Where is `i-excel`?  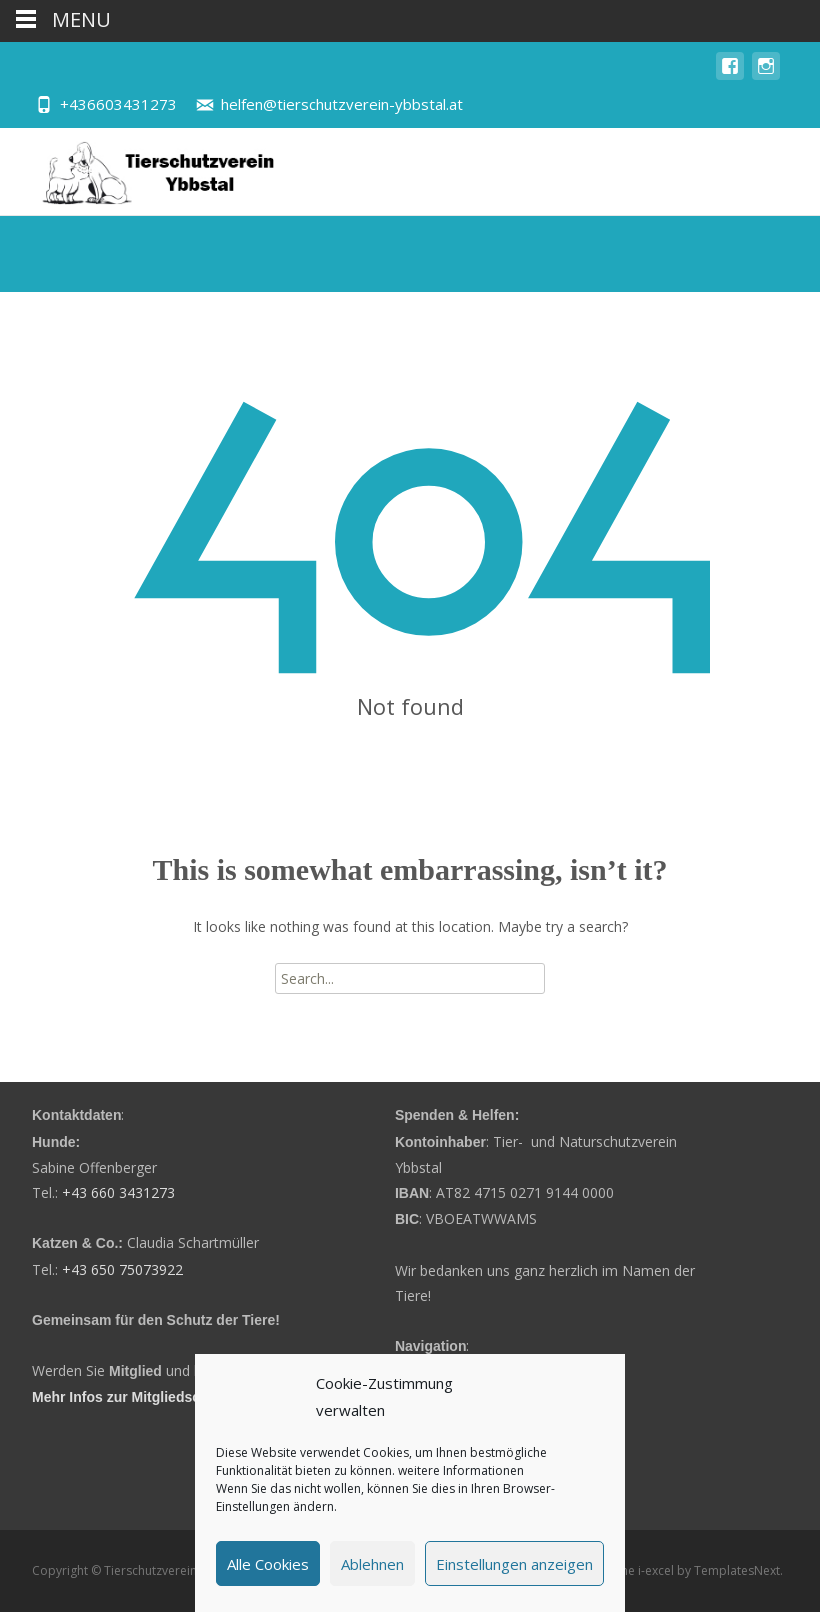
i-excel is located at coordinates (657, 1570).